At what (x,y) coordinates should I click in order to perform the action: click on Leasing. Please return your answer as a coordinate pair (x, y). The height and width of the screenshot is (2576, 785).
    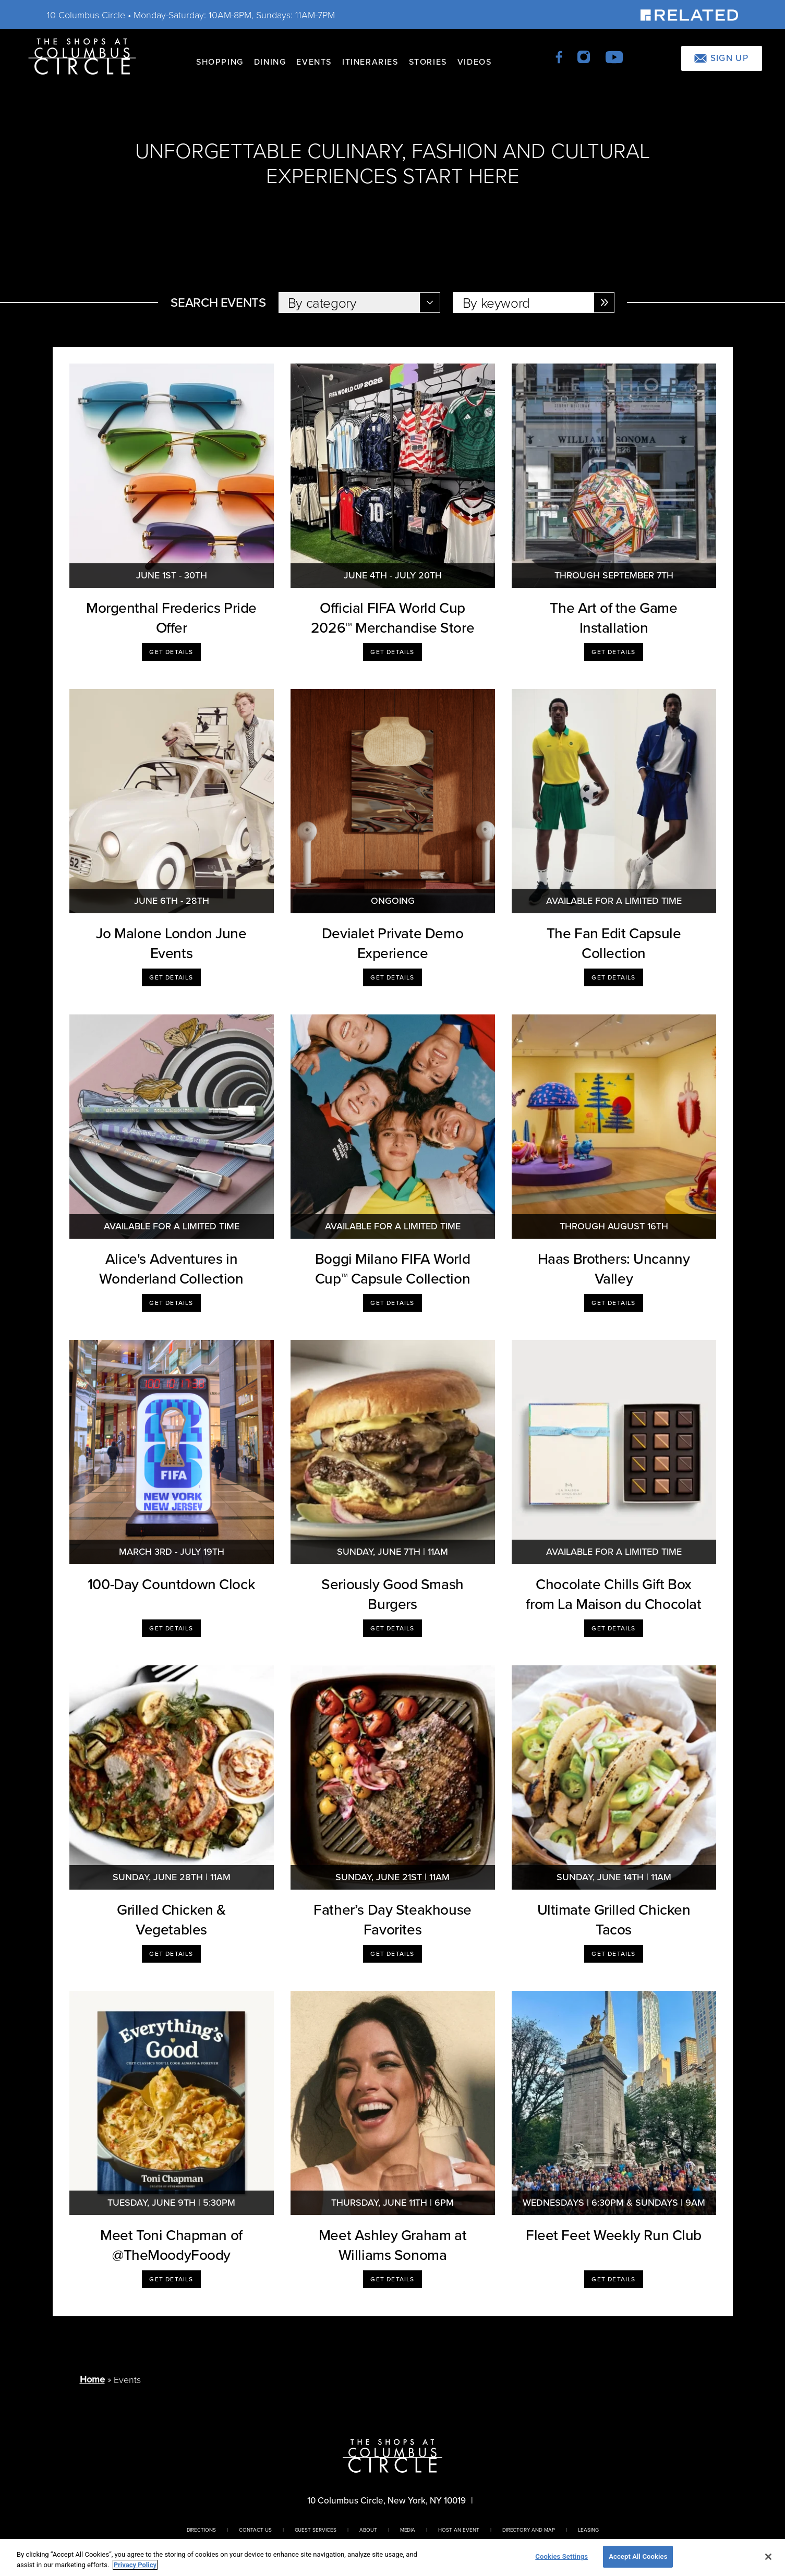
    Looking at the image, I should click on (588, 2529).